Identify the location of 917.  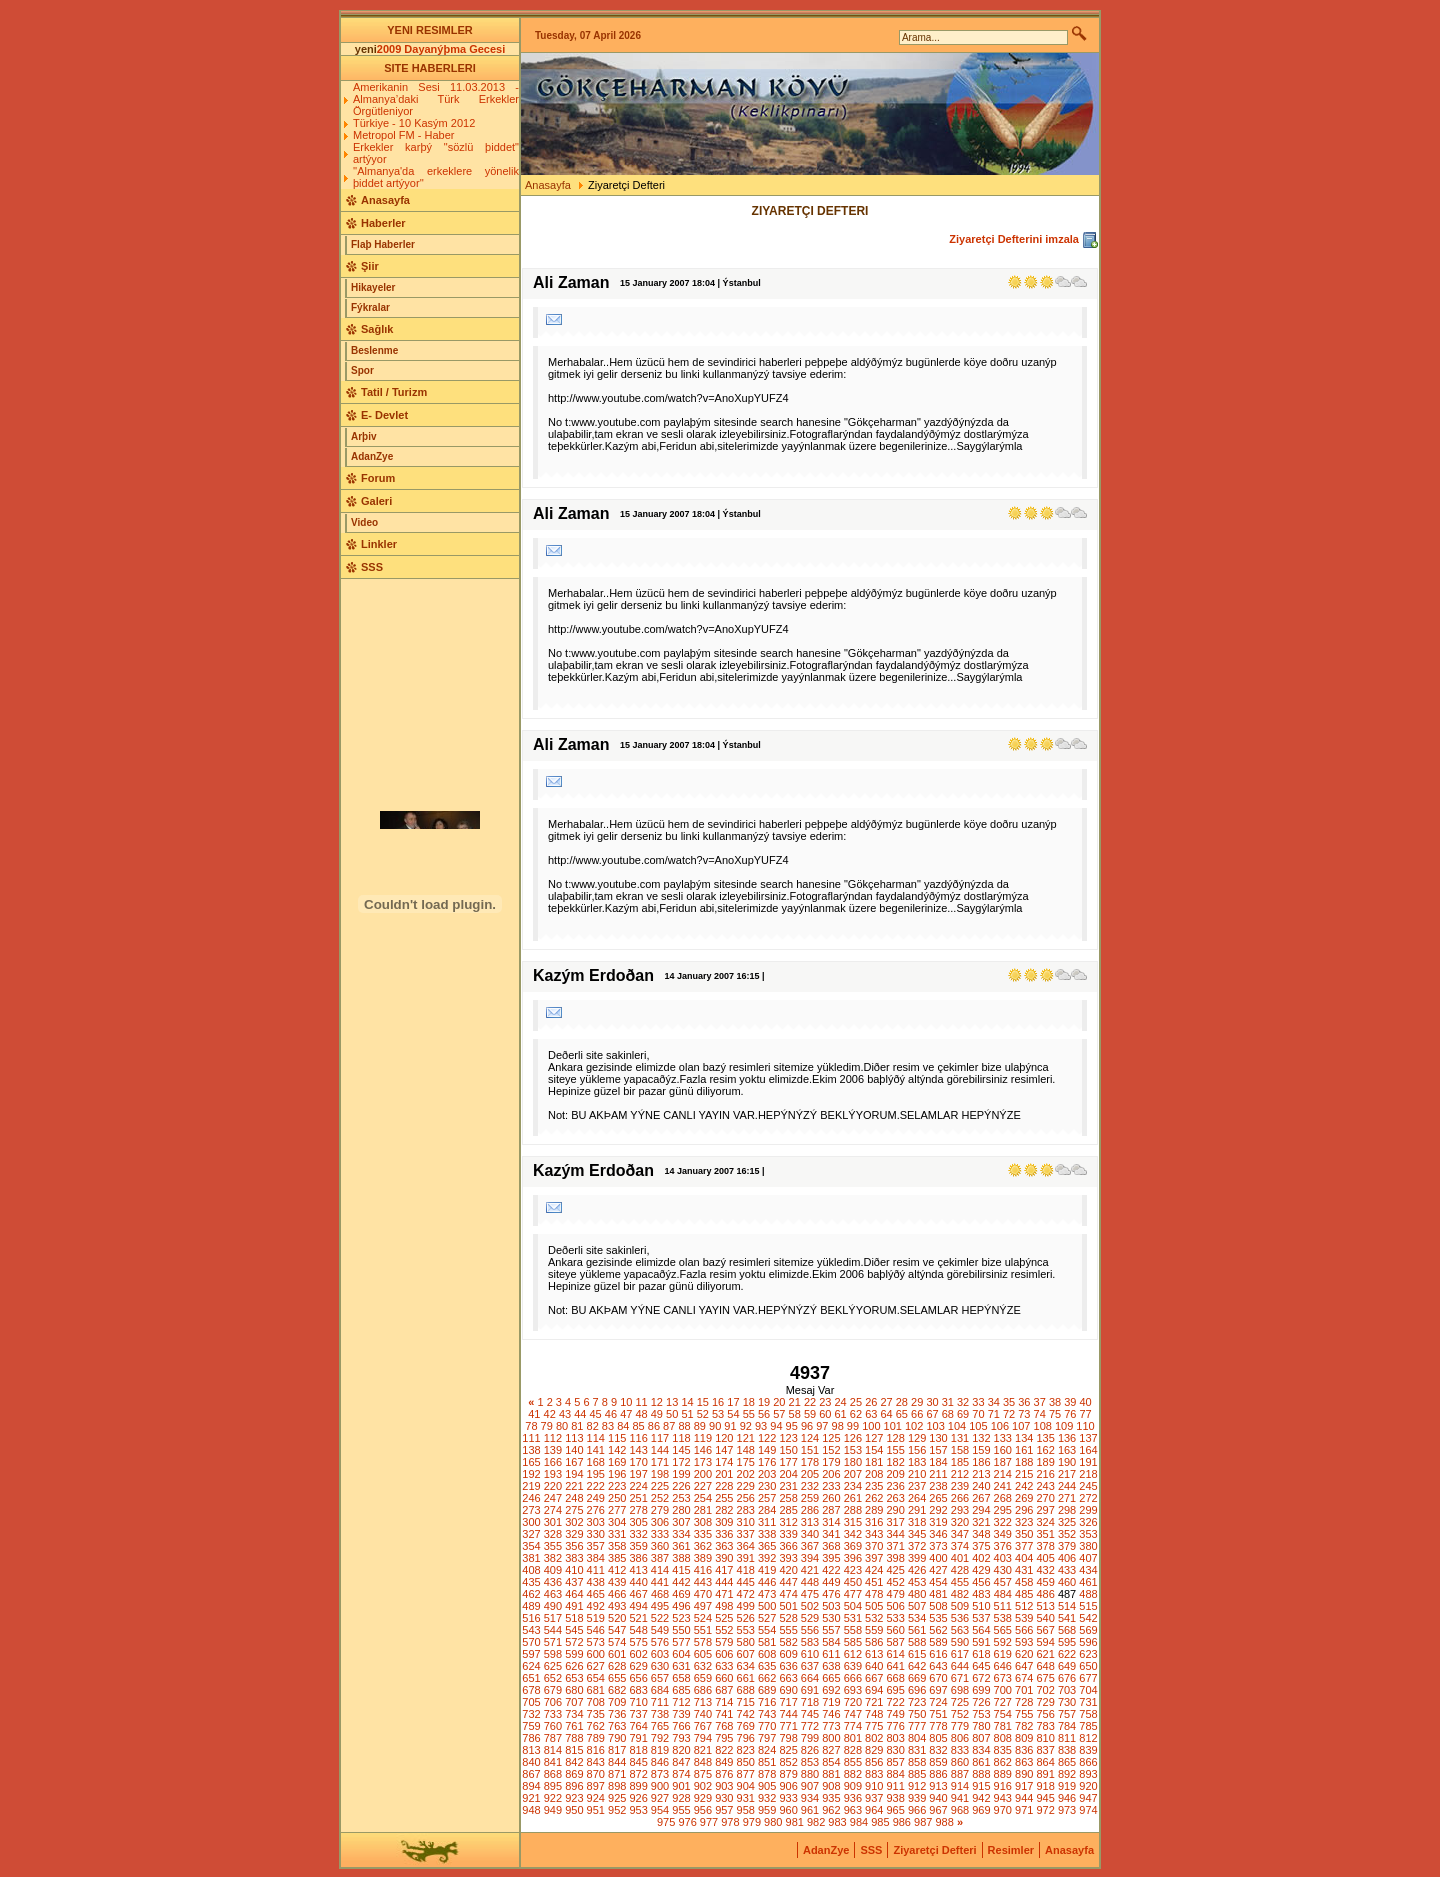
(1024, 1786).